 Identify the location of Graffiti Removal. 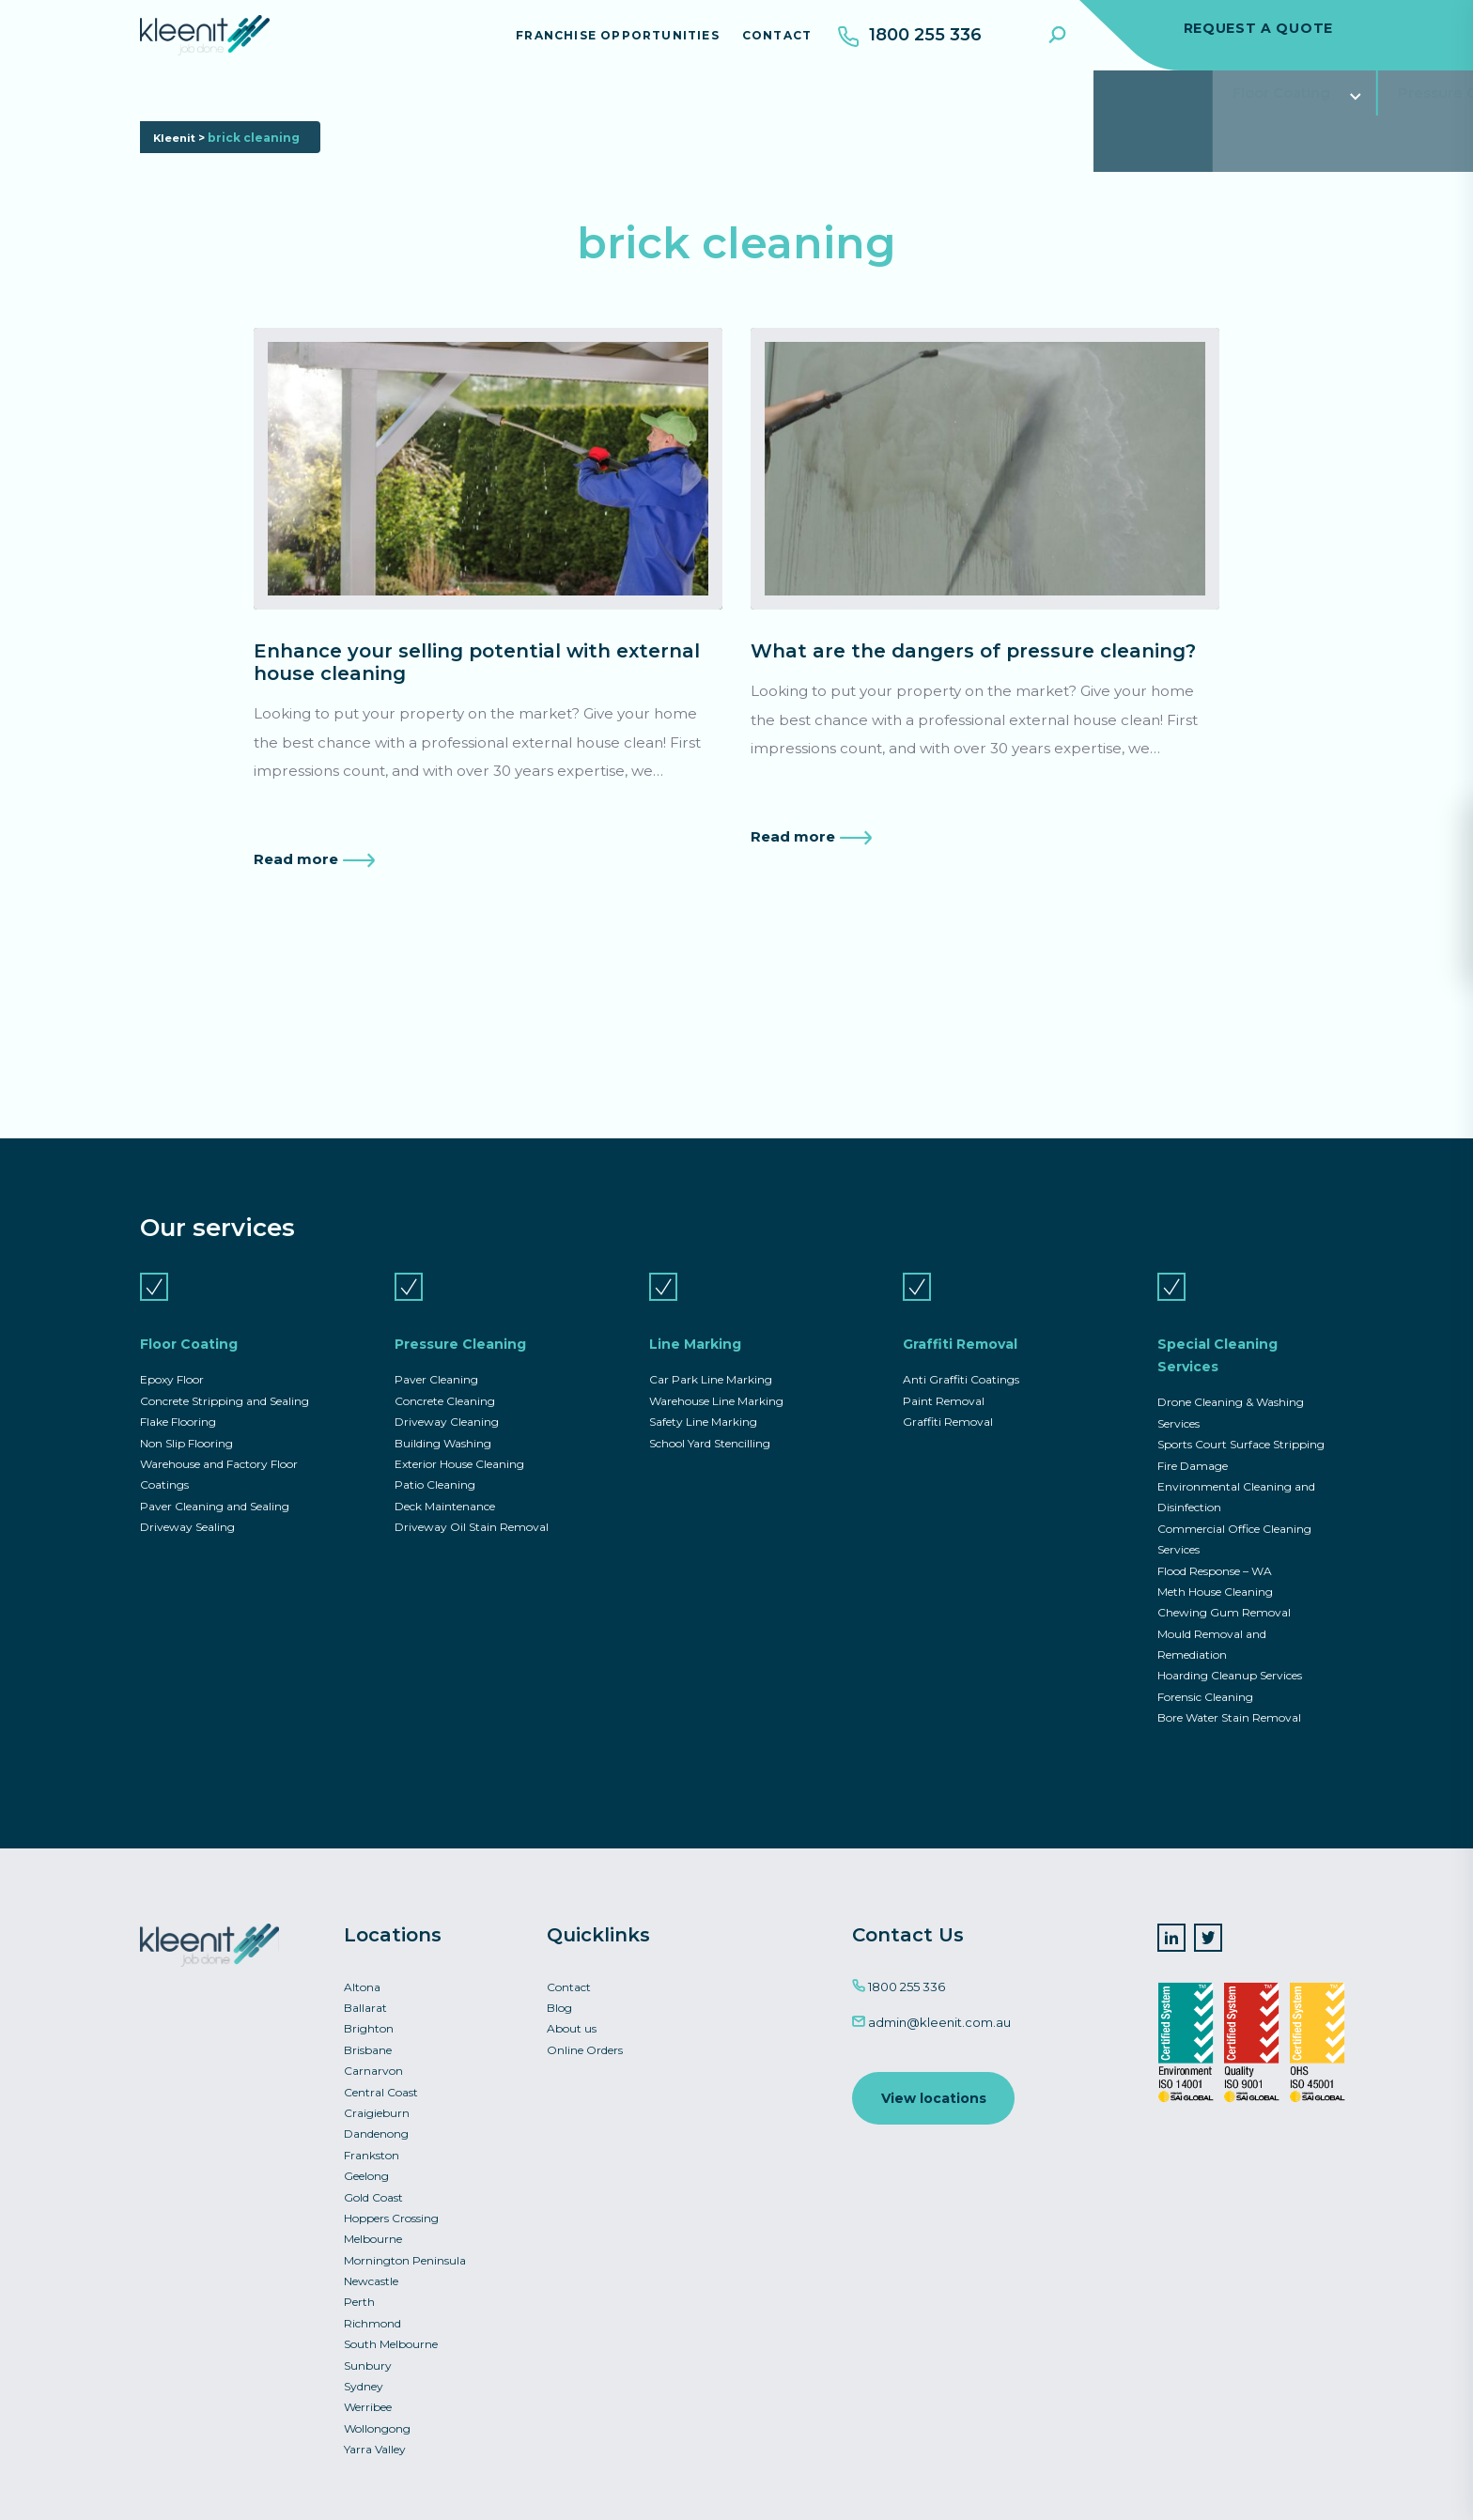
(722, 107).